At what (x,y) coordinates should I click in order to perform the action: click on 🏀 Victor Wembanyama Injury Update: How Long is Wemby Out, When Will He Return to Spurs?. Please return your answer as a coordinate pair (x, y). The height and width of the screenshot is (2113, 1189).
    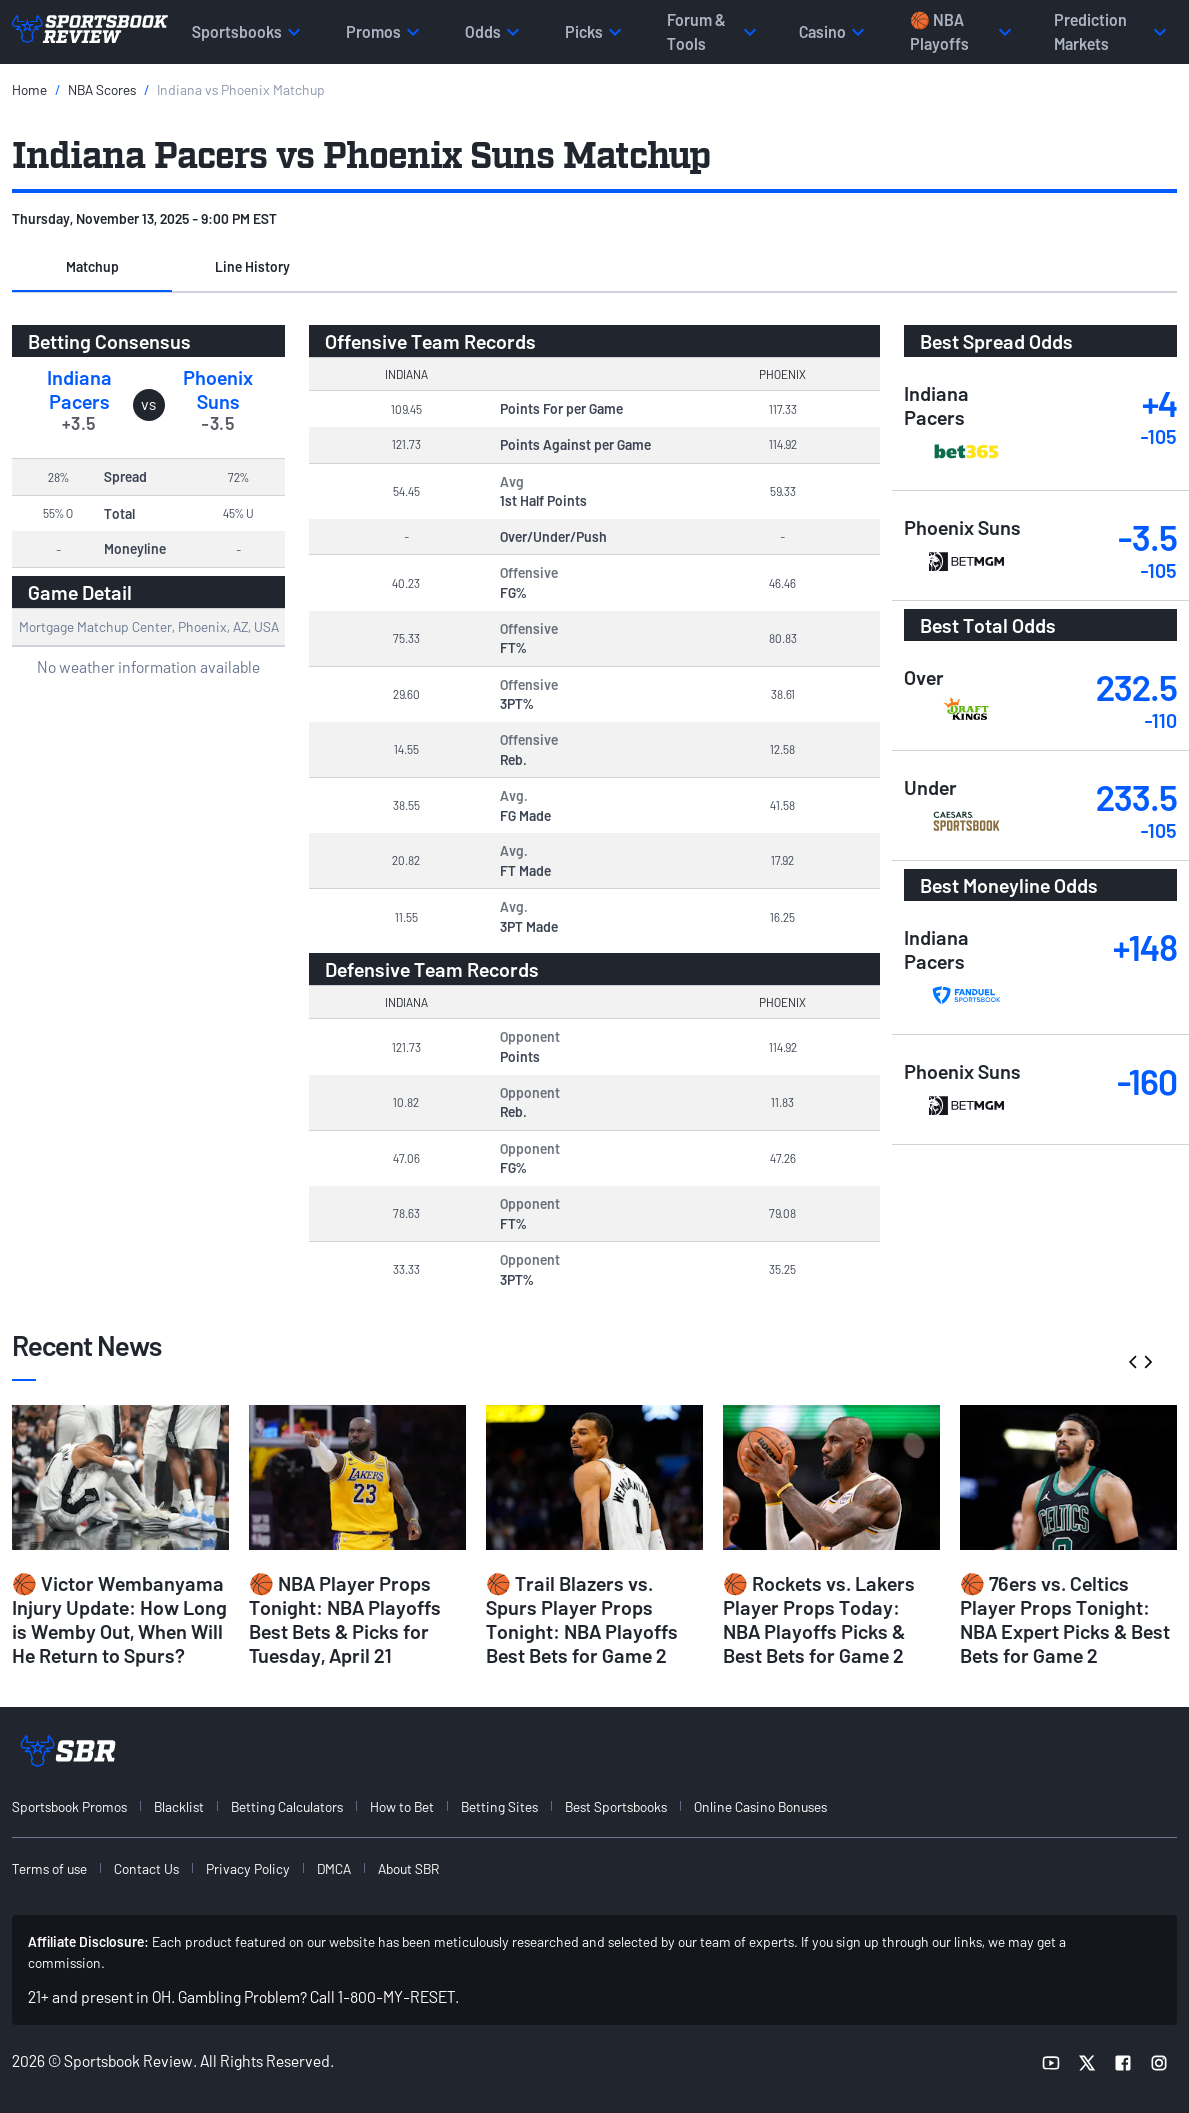
    Looking at the image, I should click on (119, 1619).